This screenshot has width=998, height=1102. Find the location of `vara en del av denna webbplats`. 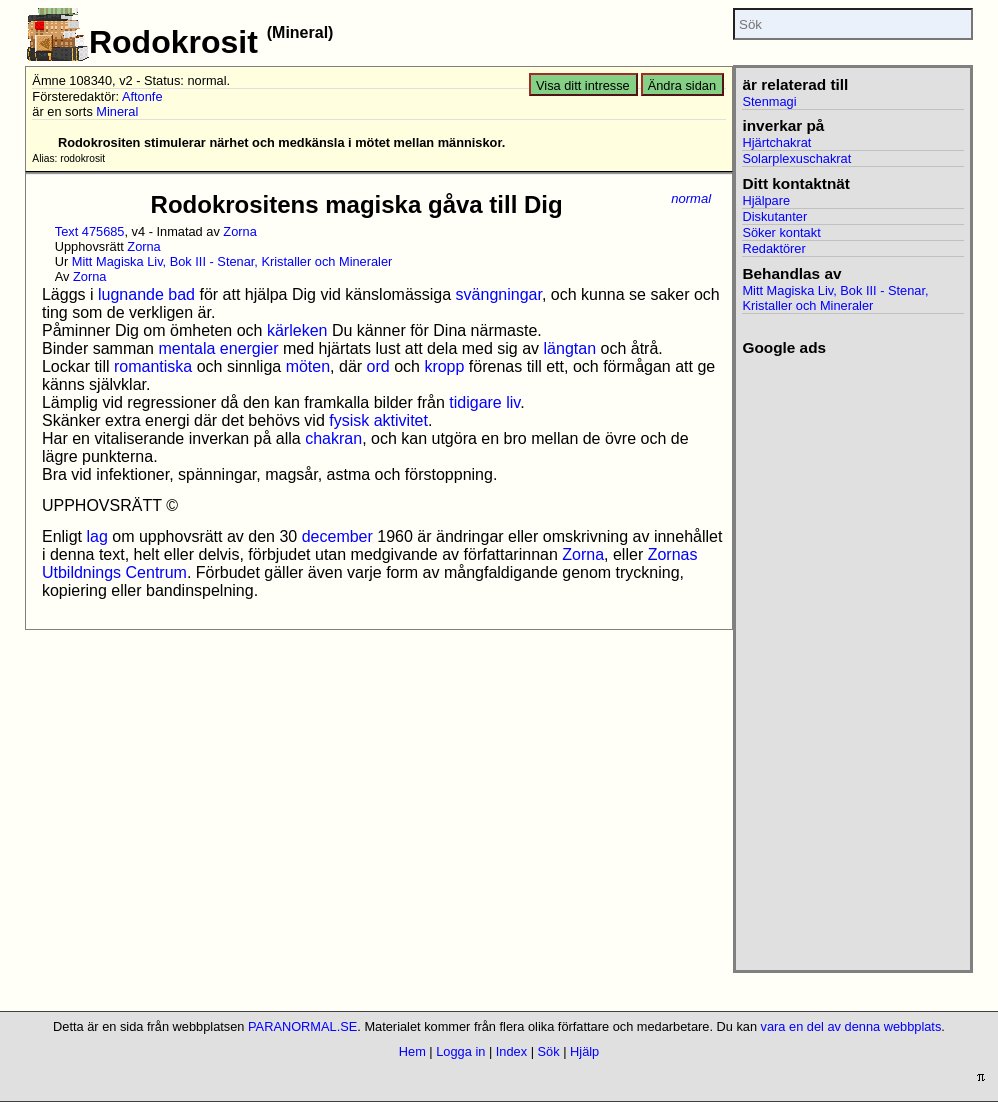

vara en del av denna webbplats is located at coordinates (851, 1026).